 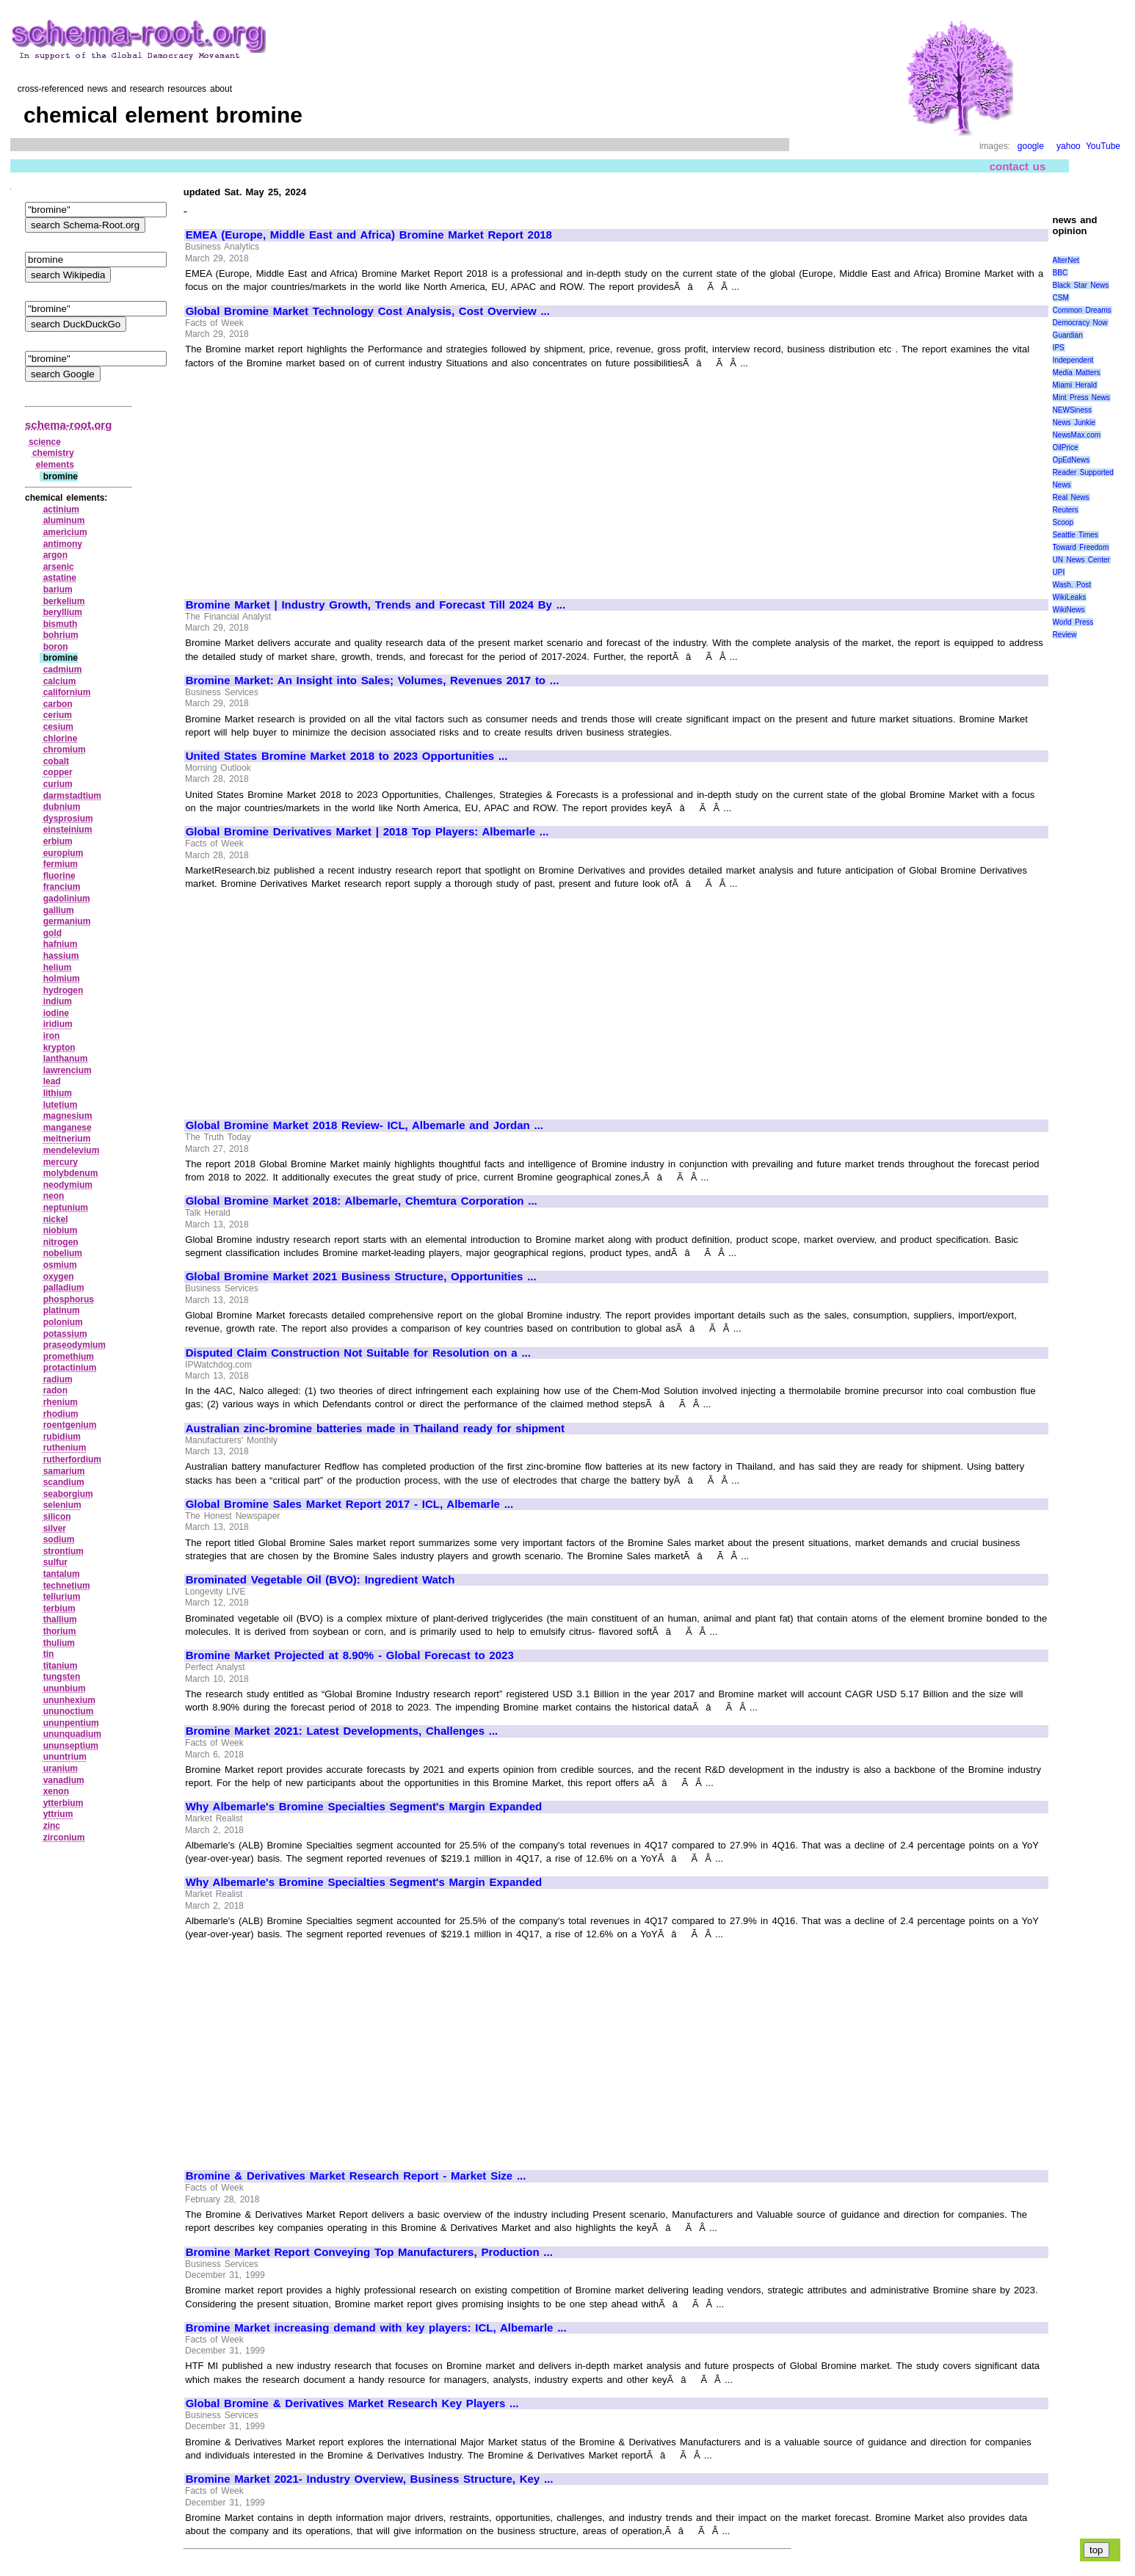 What do you see at coordinates (358, 1353) in the screenshot?
I see `Disputed Claim Construction Not Suitable for Resolution on a ...` at bounding box center [358, 1353].